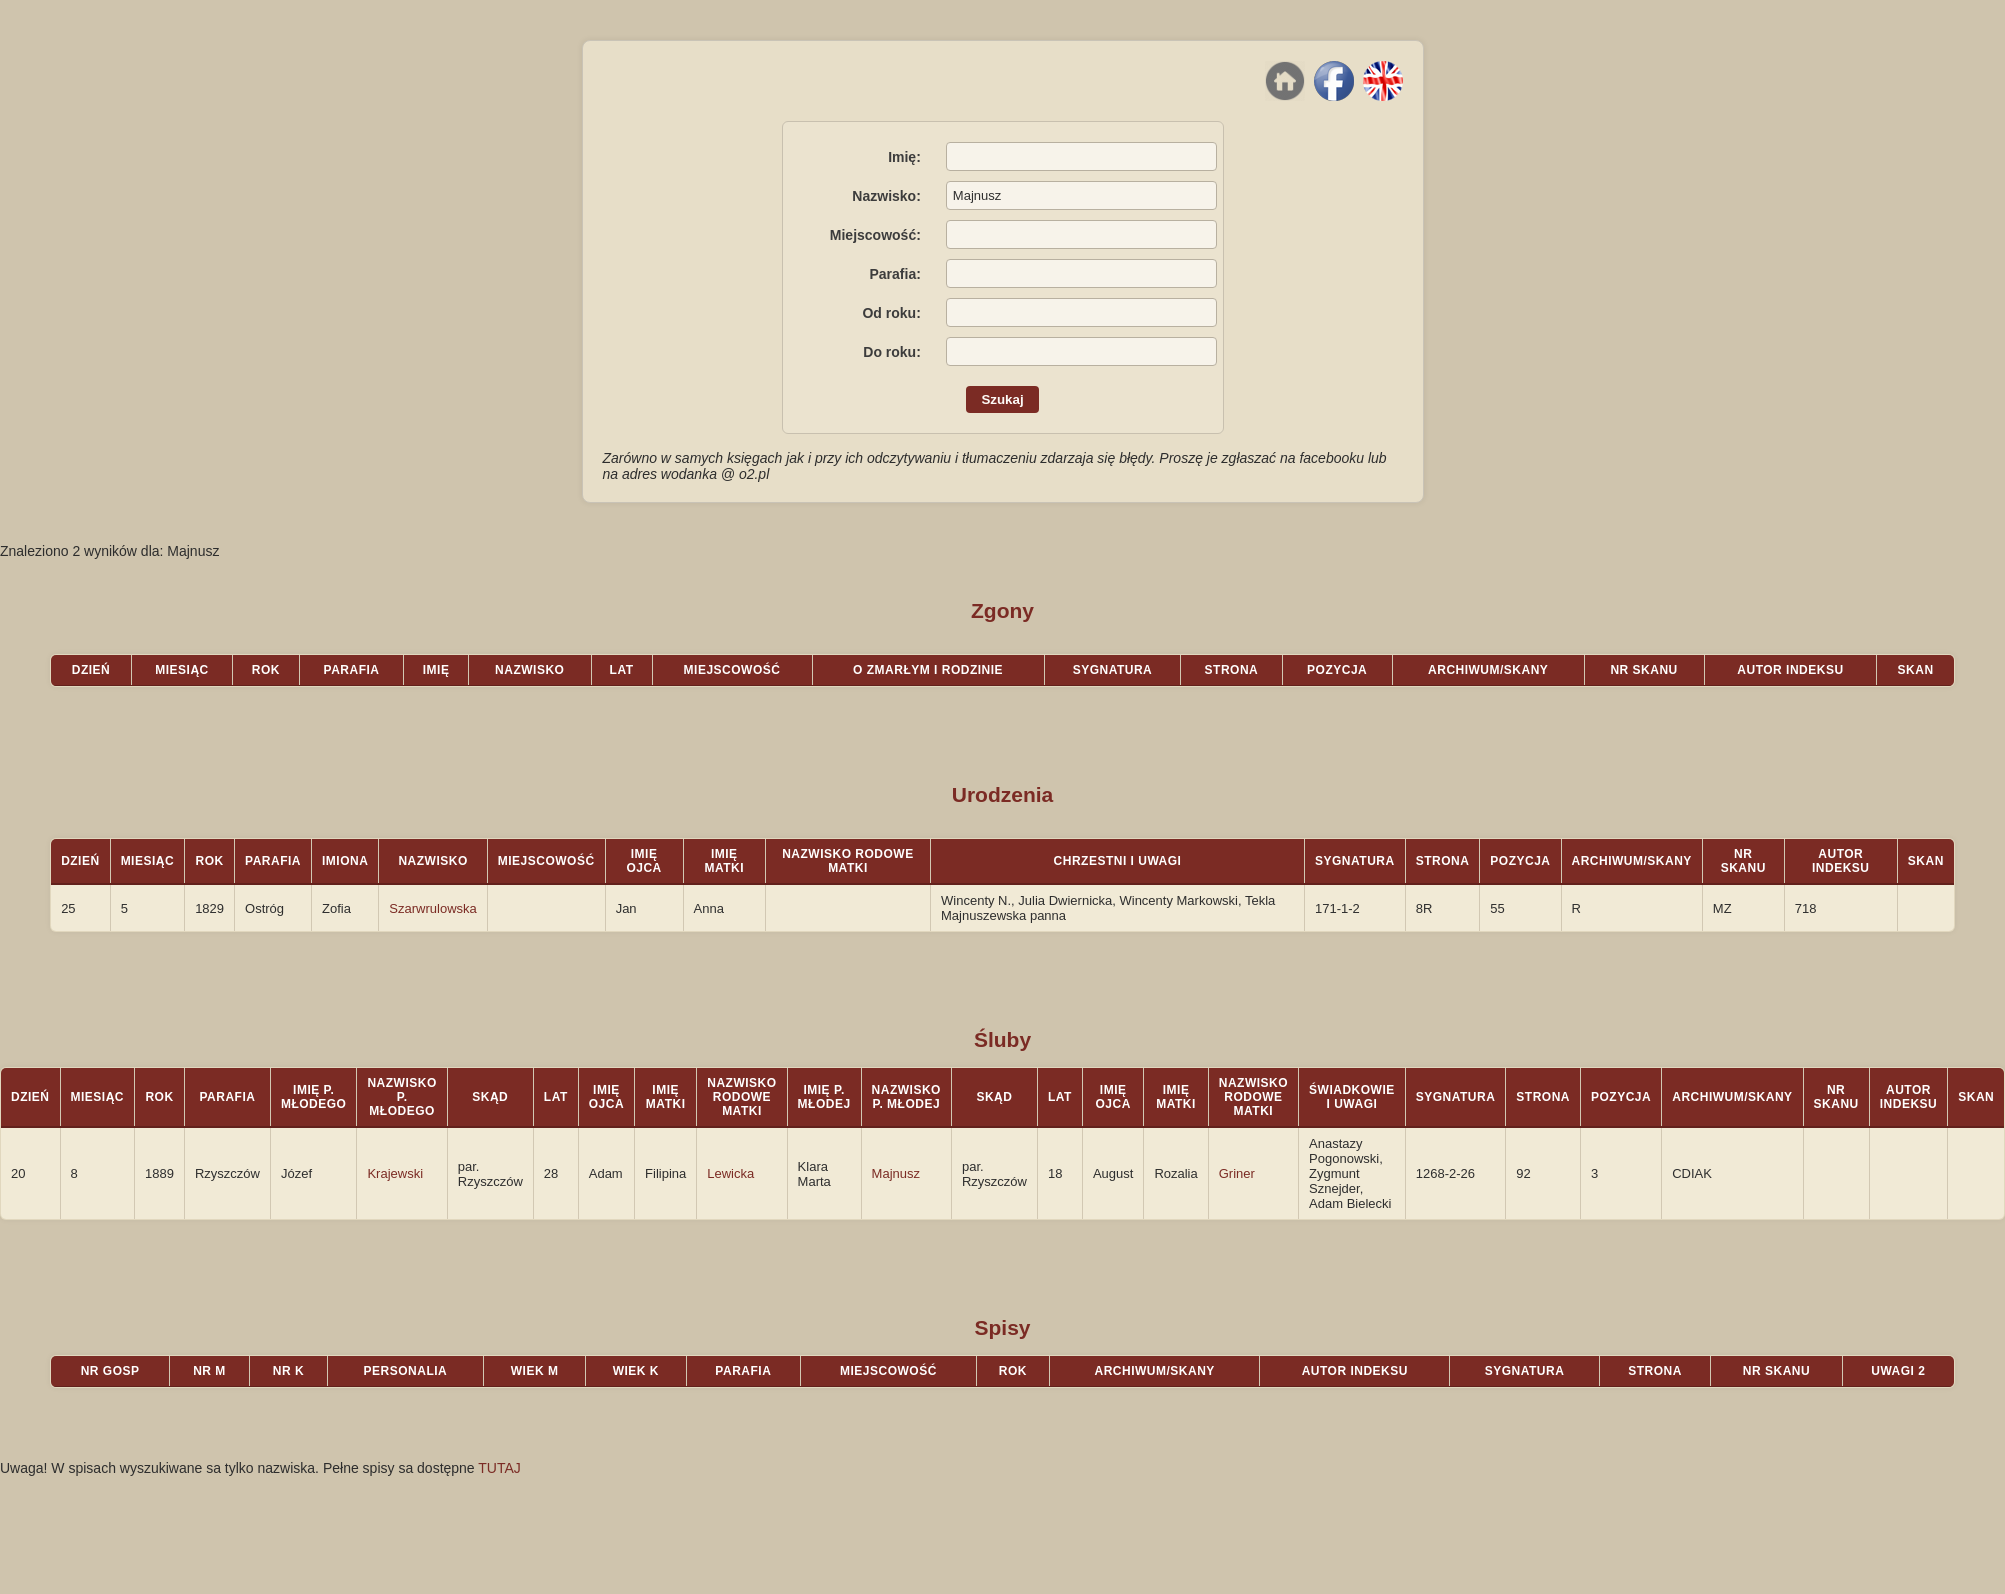 This screenshot has width=2005, height=1594. I want to click on Lewicka, so click(730, 1173).